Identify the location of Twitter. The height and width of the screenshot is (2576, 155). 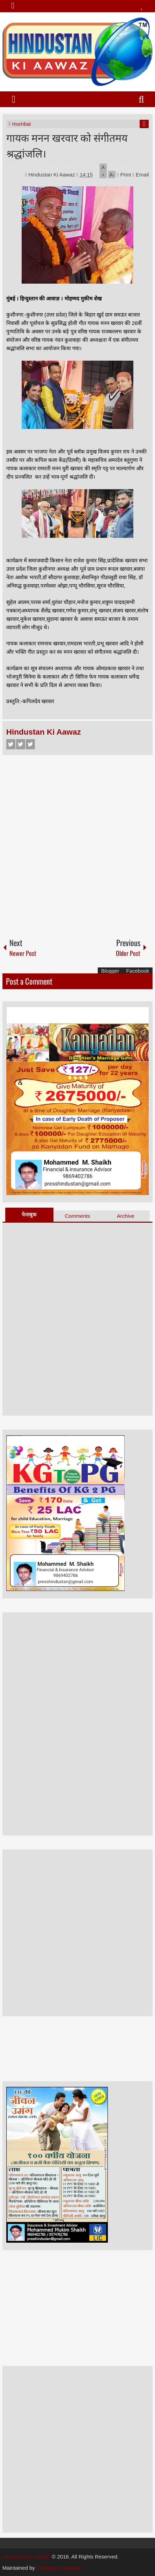
(20, 744).